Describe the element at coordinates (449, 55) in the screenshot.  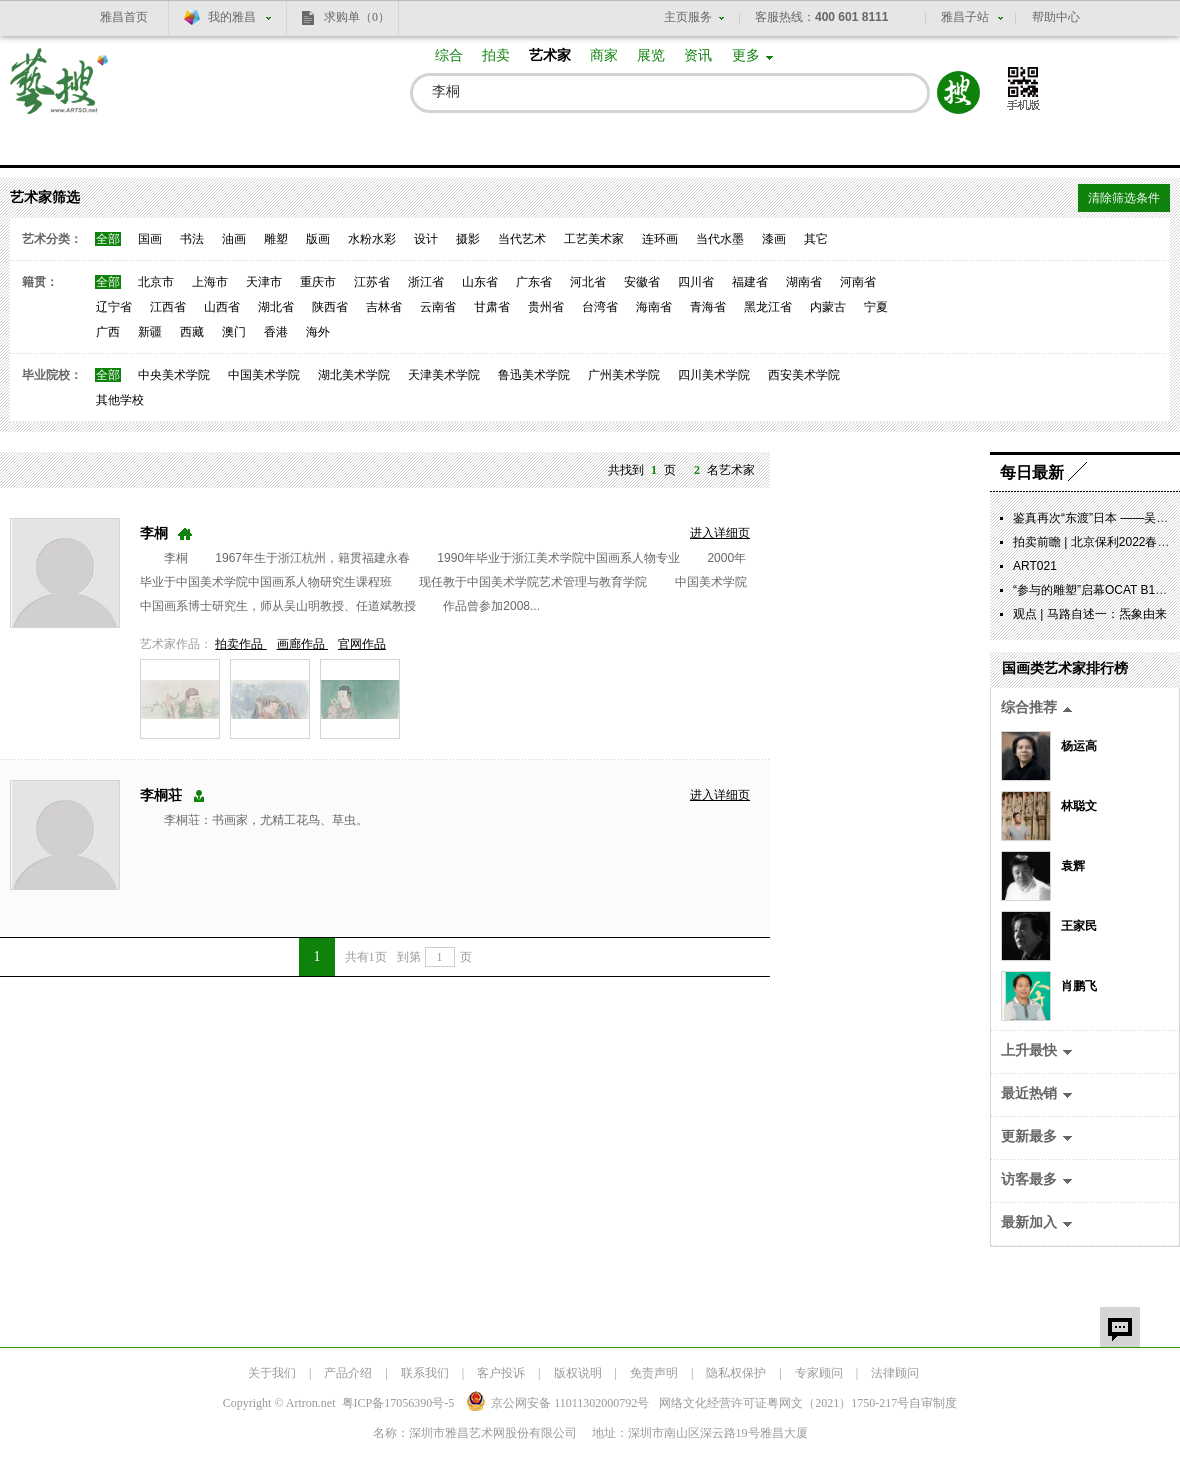
I see `综合` at that location.